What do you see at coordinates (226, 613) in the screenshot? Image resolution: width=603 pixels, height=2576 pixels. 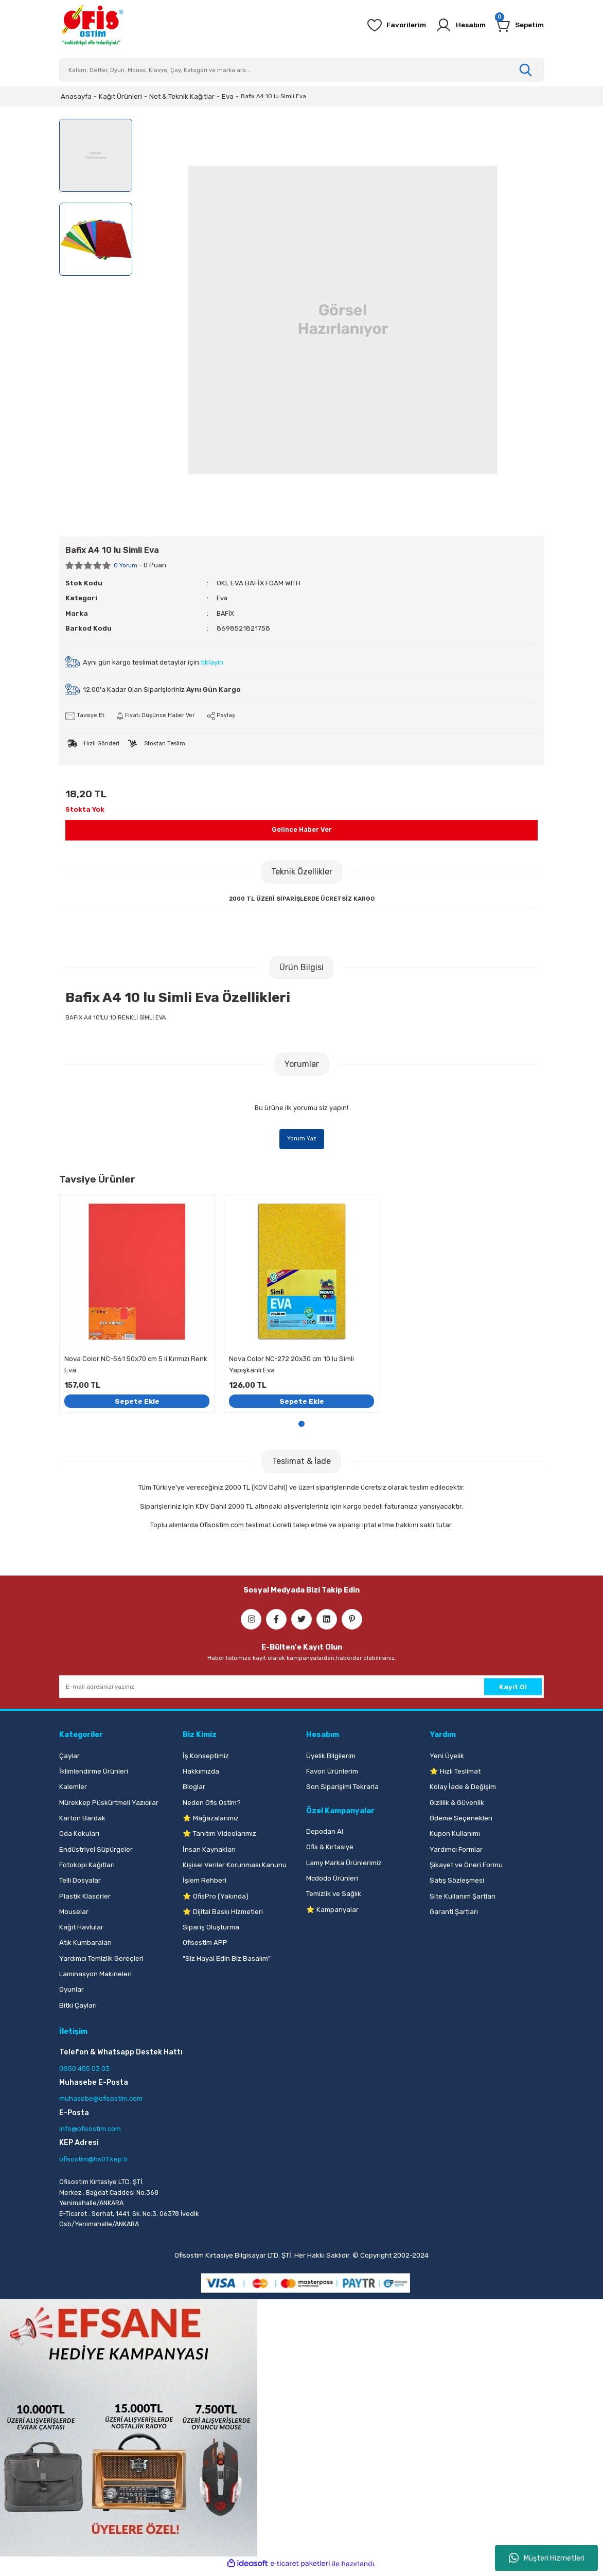 I see `BAFİX` at bounding box center [226, 613].